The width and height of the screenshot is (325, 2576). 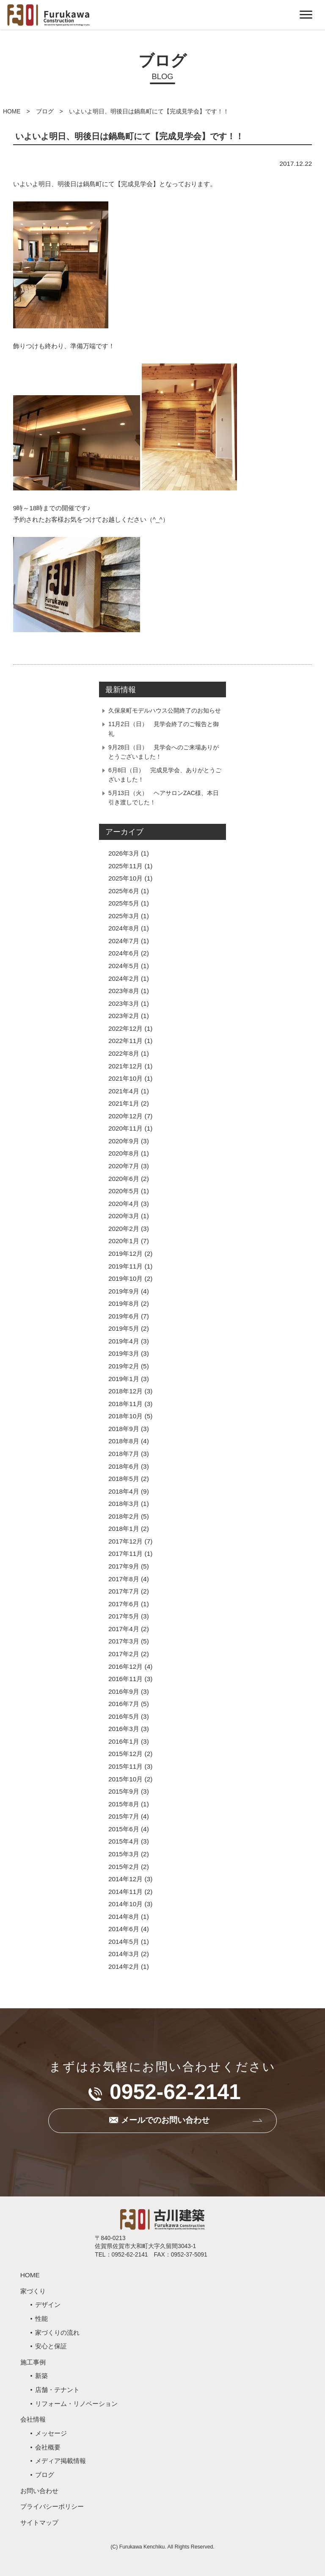 What do you see at coordinates (125, 1266) in the screenshot?
I see `2019年11月` at bounding box center [125, 1266].